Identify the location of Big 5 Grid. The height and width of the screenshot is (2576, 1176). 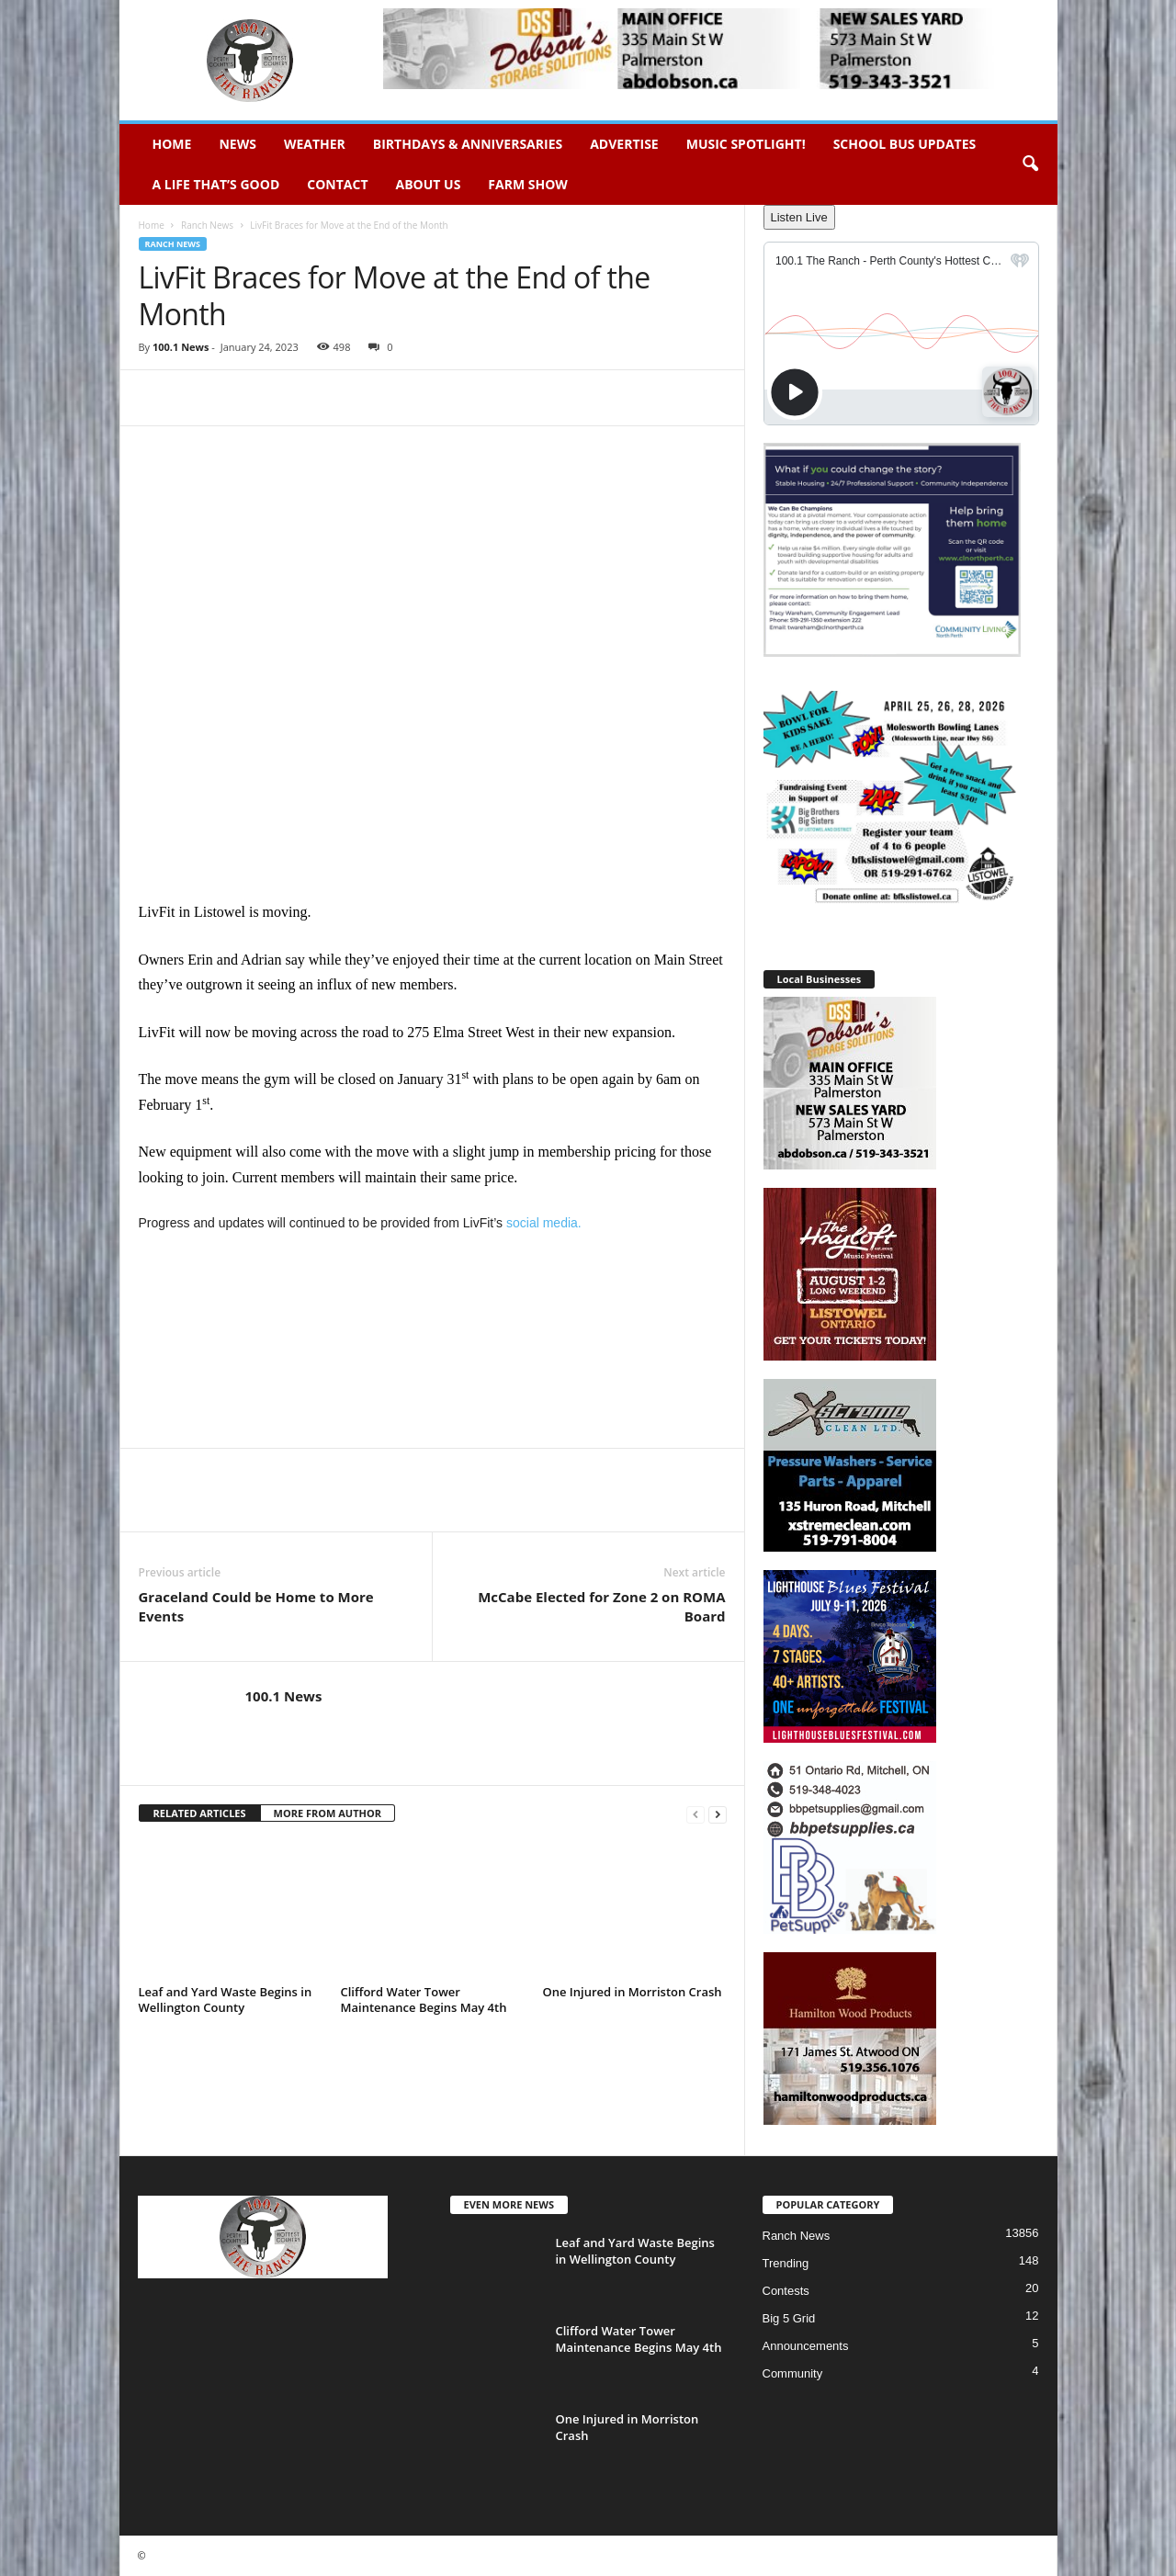
(789, 2318).